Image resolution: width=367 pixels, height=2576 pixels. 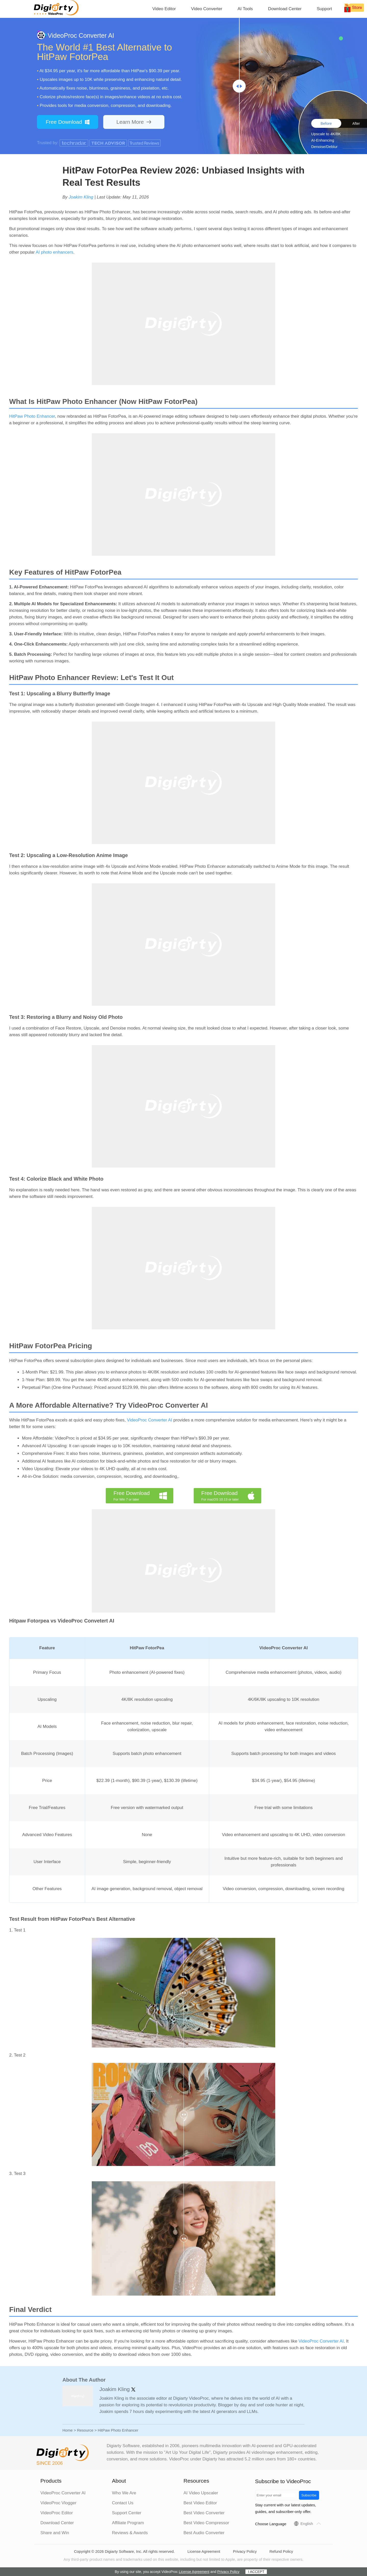 I want to click on Resource, so click(x=85, y=2430).